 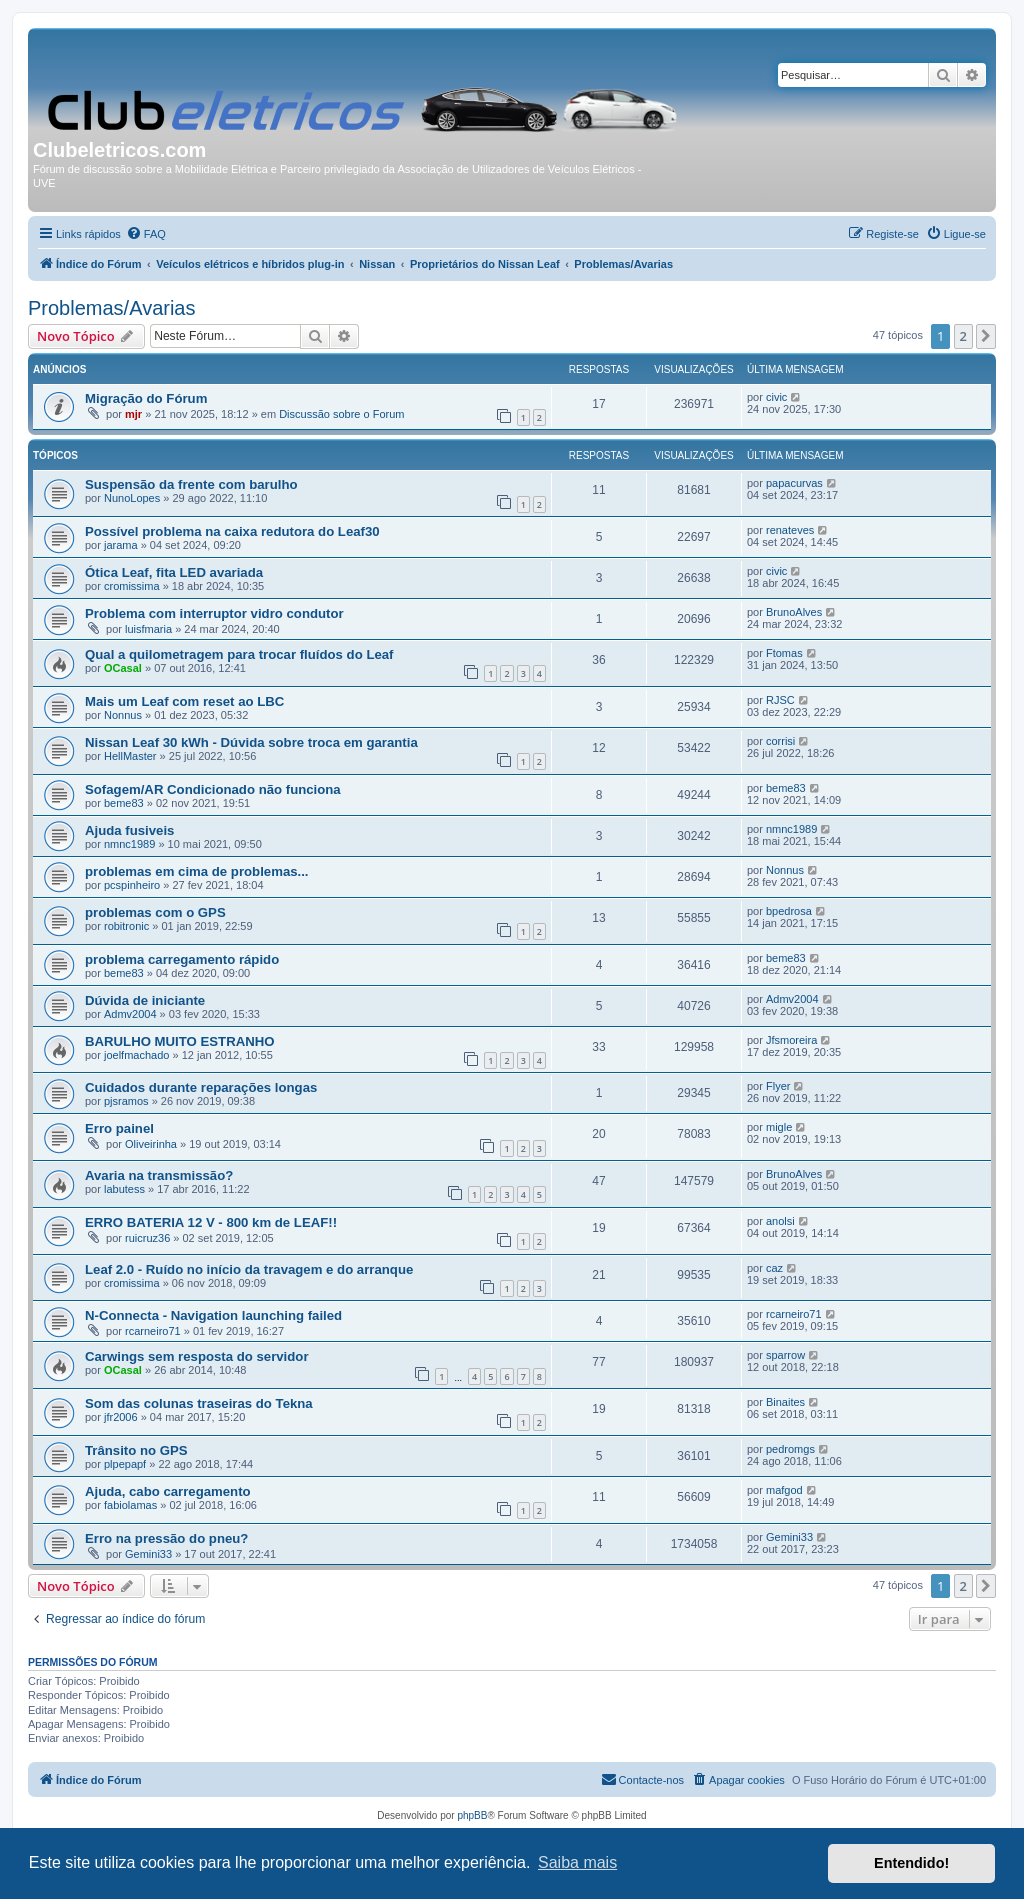 What do you see at coordinates (214, 613) in the screenshot?
I see `Problema com interruptor vidro condutor` at bounding box center [214, 613].